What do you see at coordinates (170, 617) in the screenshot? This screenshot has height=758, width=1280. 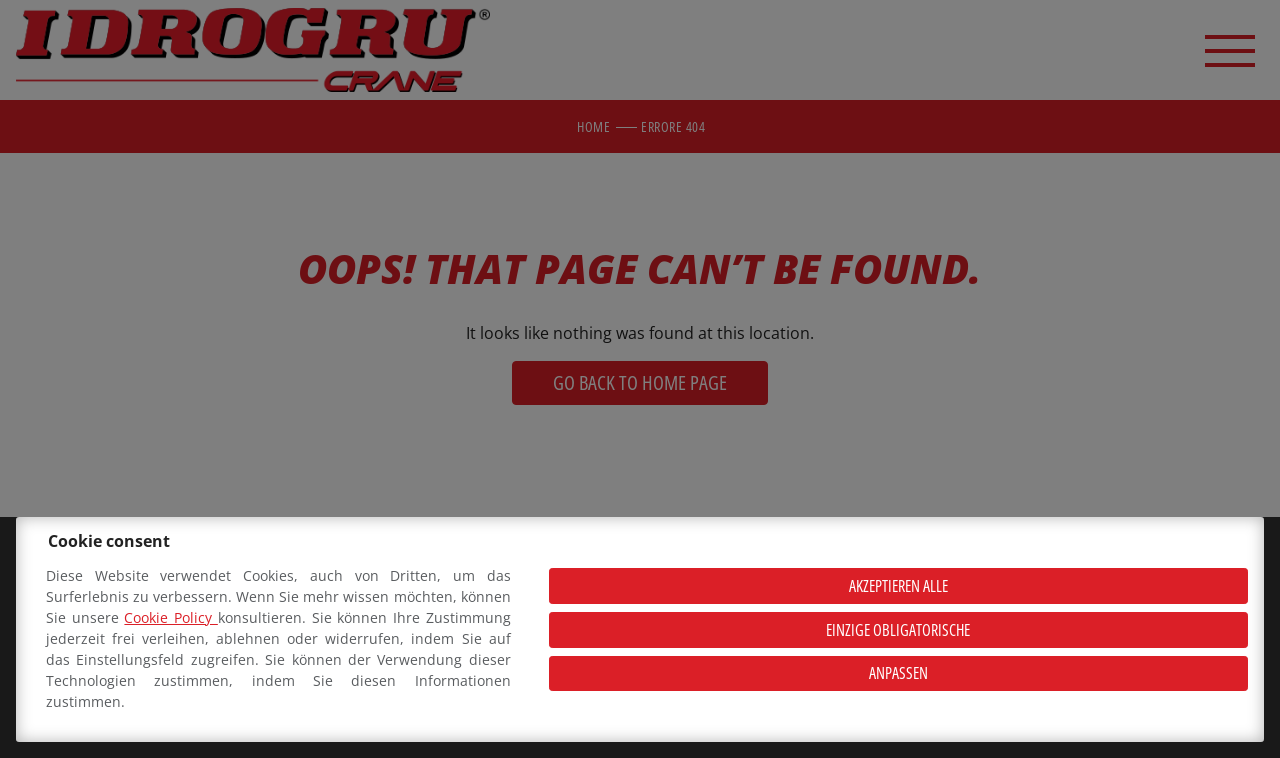 I see `Cookie Policy` at bounding box center [170, 617].